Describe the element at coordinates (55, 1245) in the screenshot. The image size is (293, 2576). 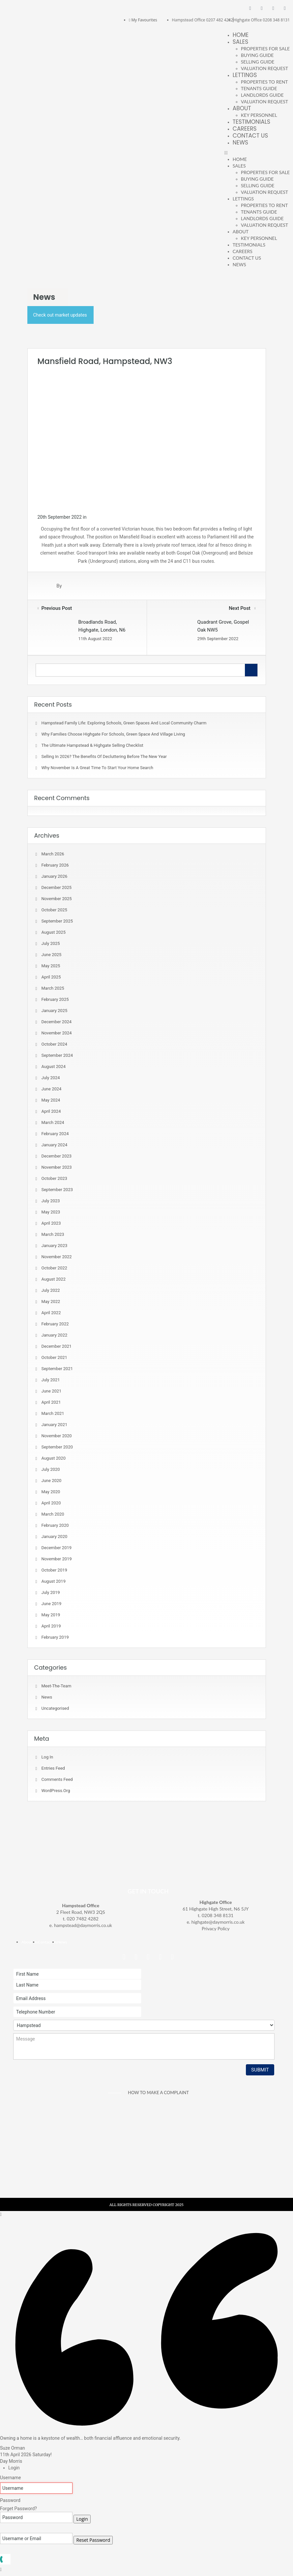
I see `January 2023` at that location.